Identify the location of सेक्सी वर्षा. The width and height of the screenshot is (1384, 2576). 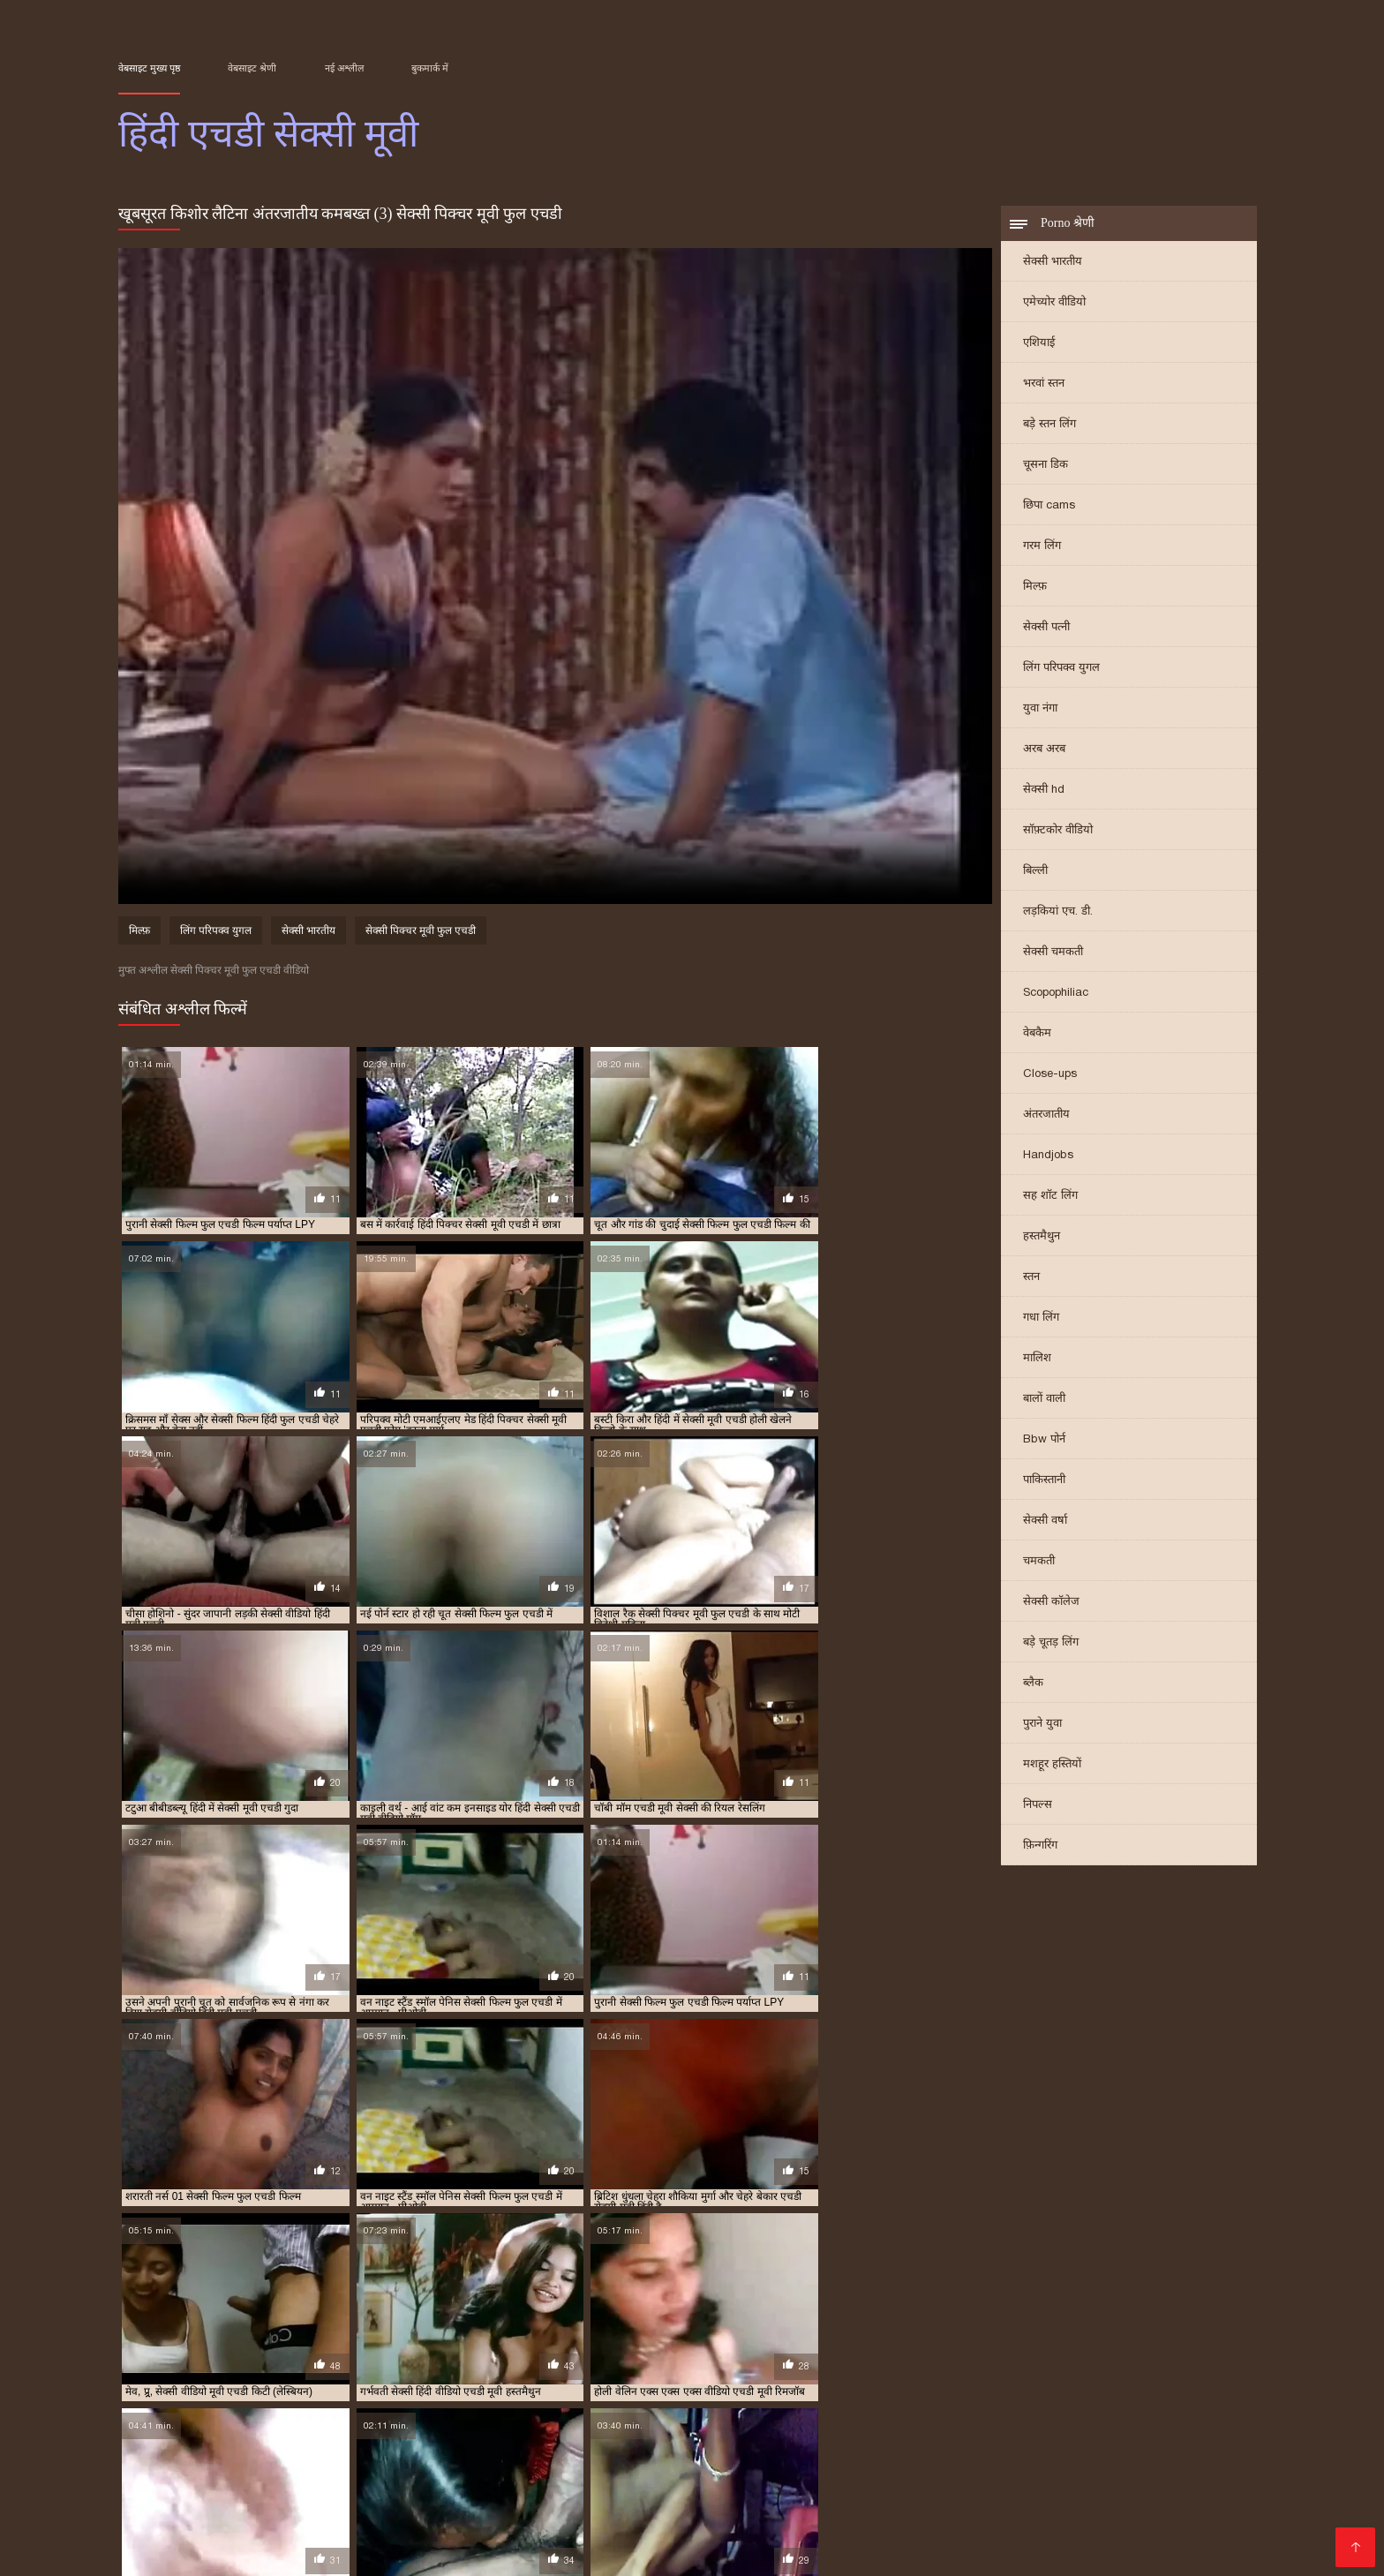
(1045, 1521).